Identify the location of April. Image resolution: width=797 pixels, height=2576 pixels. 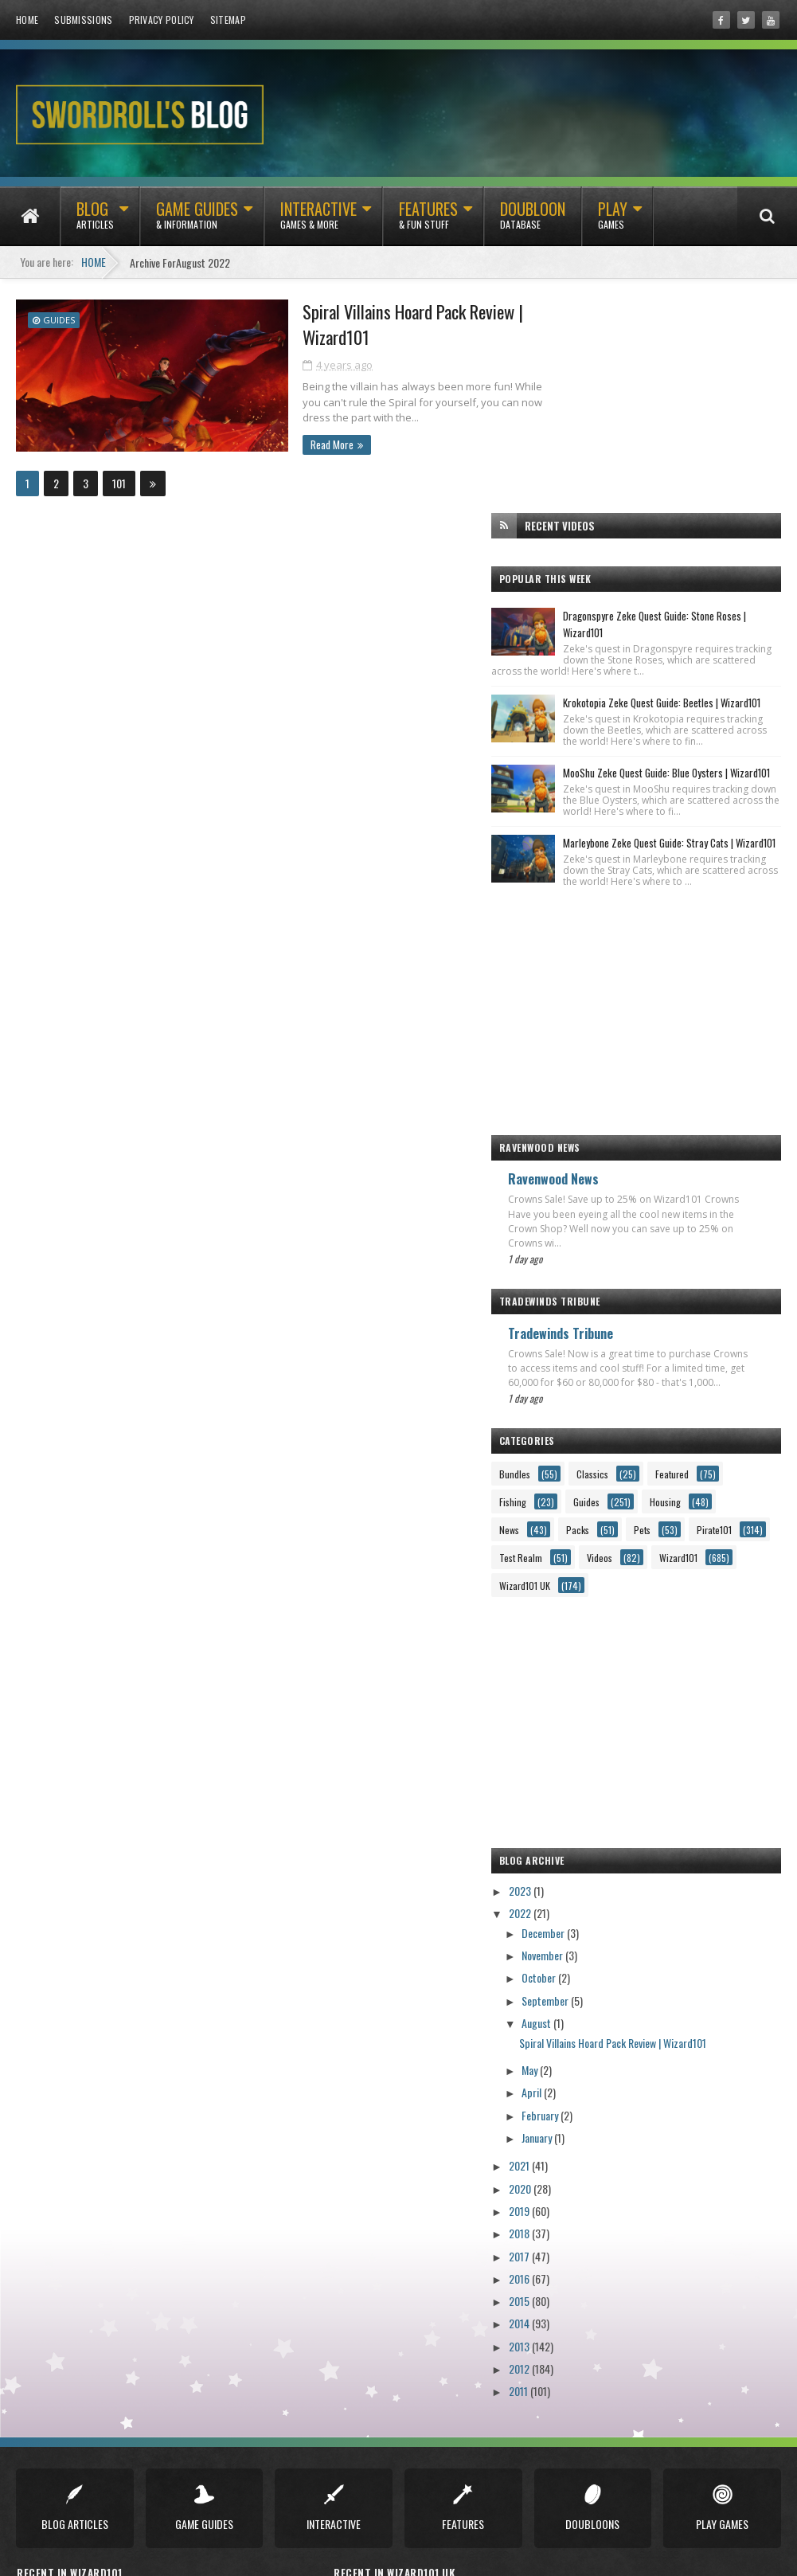
(593, 2016).